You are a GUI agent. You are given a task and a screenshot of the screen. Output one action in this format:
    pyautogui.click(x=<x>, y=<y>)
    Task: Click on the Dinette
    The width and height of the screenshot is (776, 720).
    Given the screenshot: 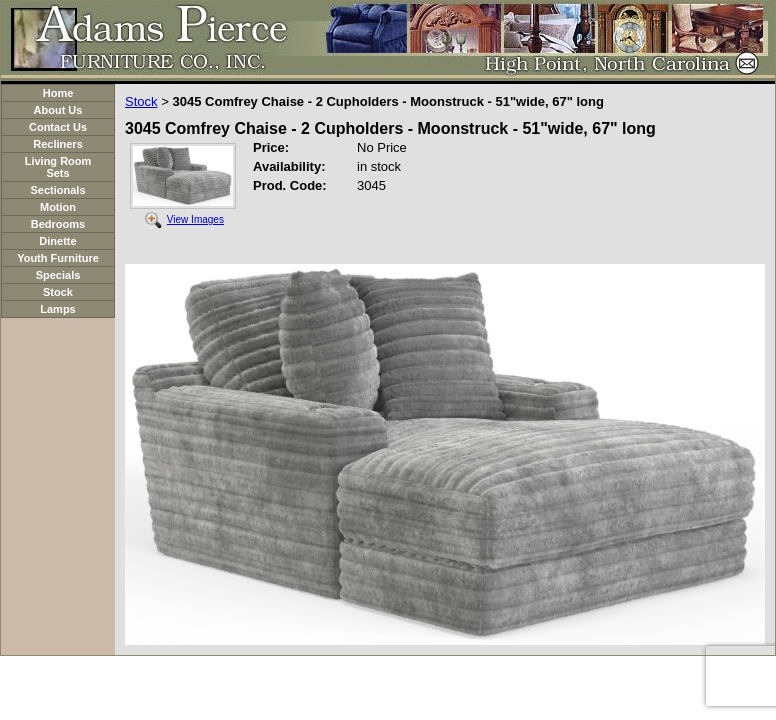 What is the action you would take?
    pyautogui.click(x=57, y=241)
    